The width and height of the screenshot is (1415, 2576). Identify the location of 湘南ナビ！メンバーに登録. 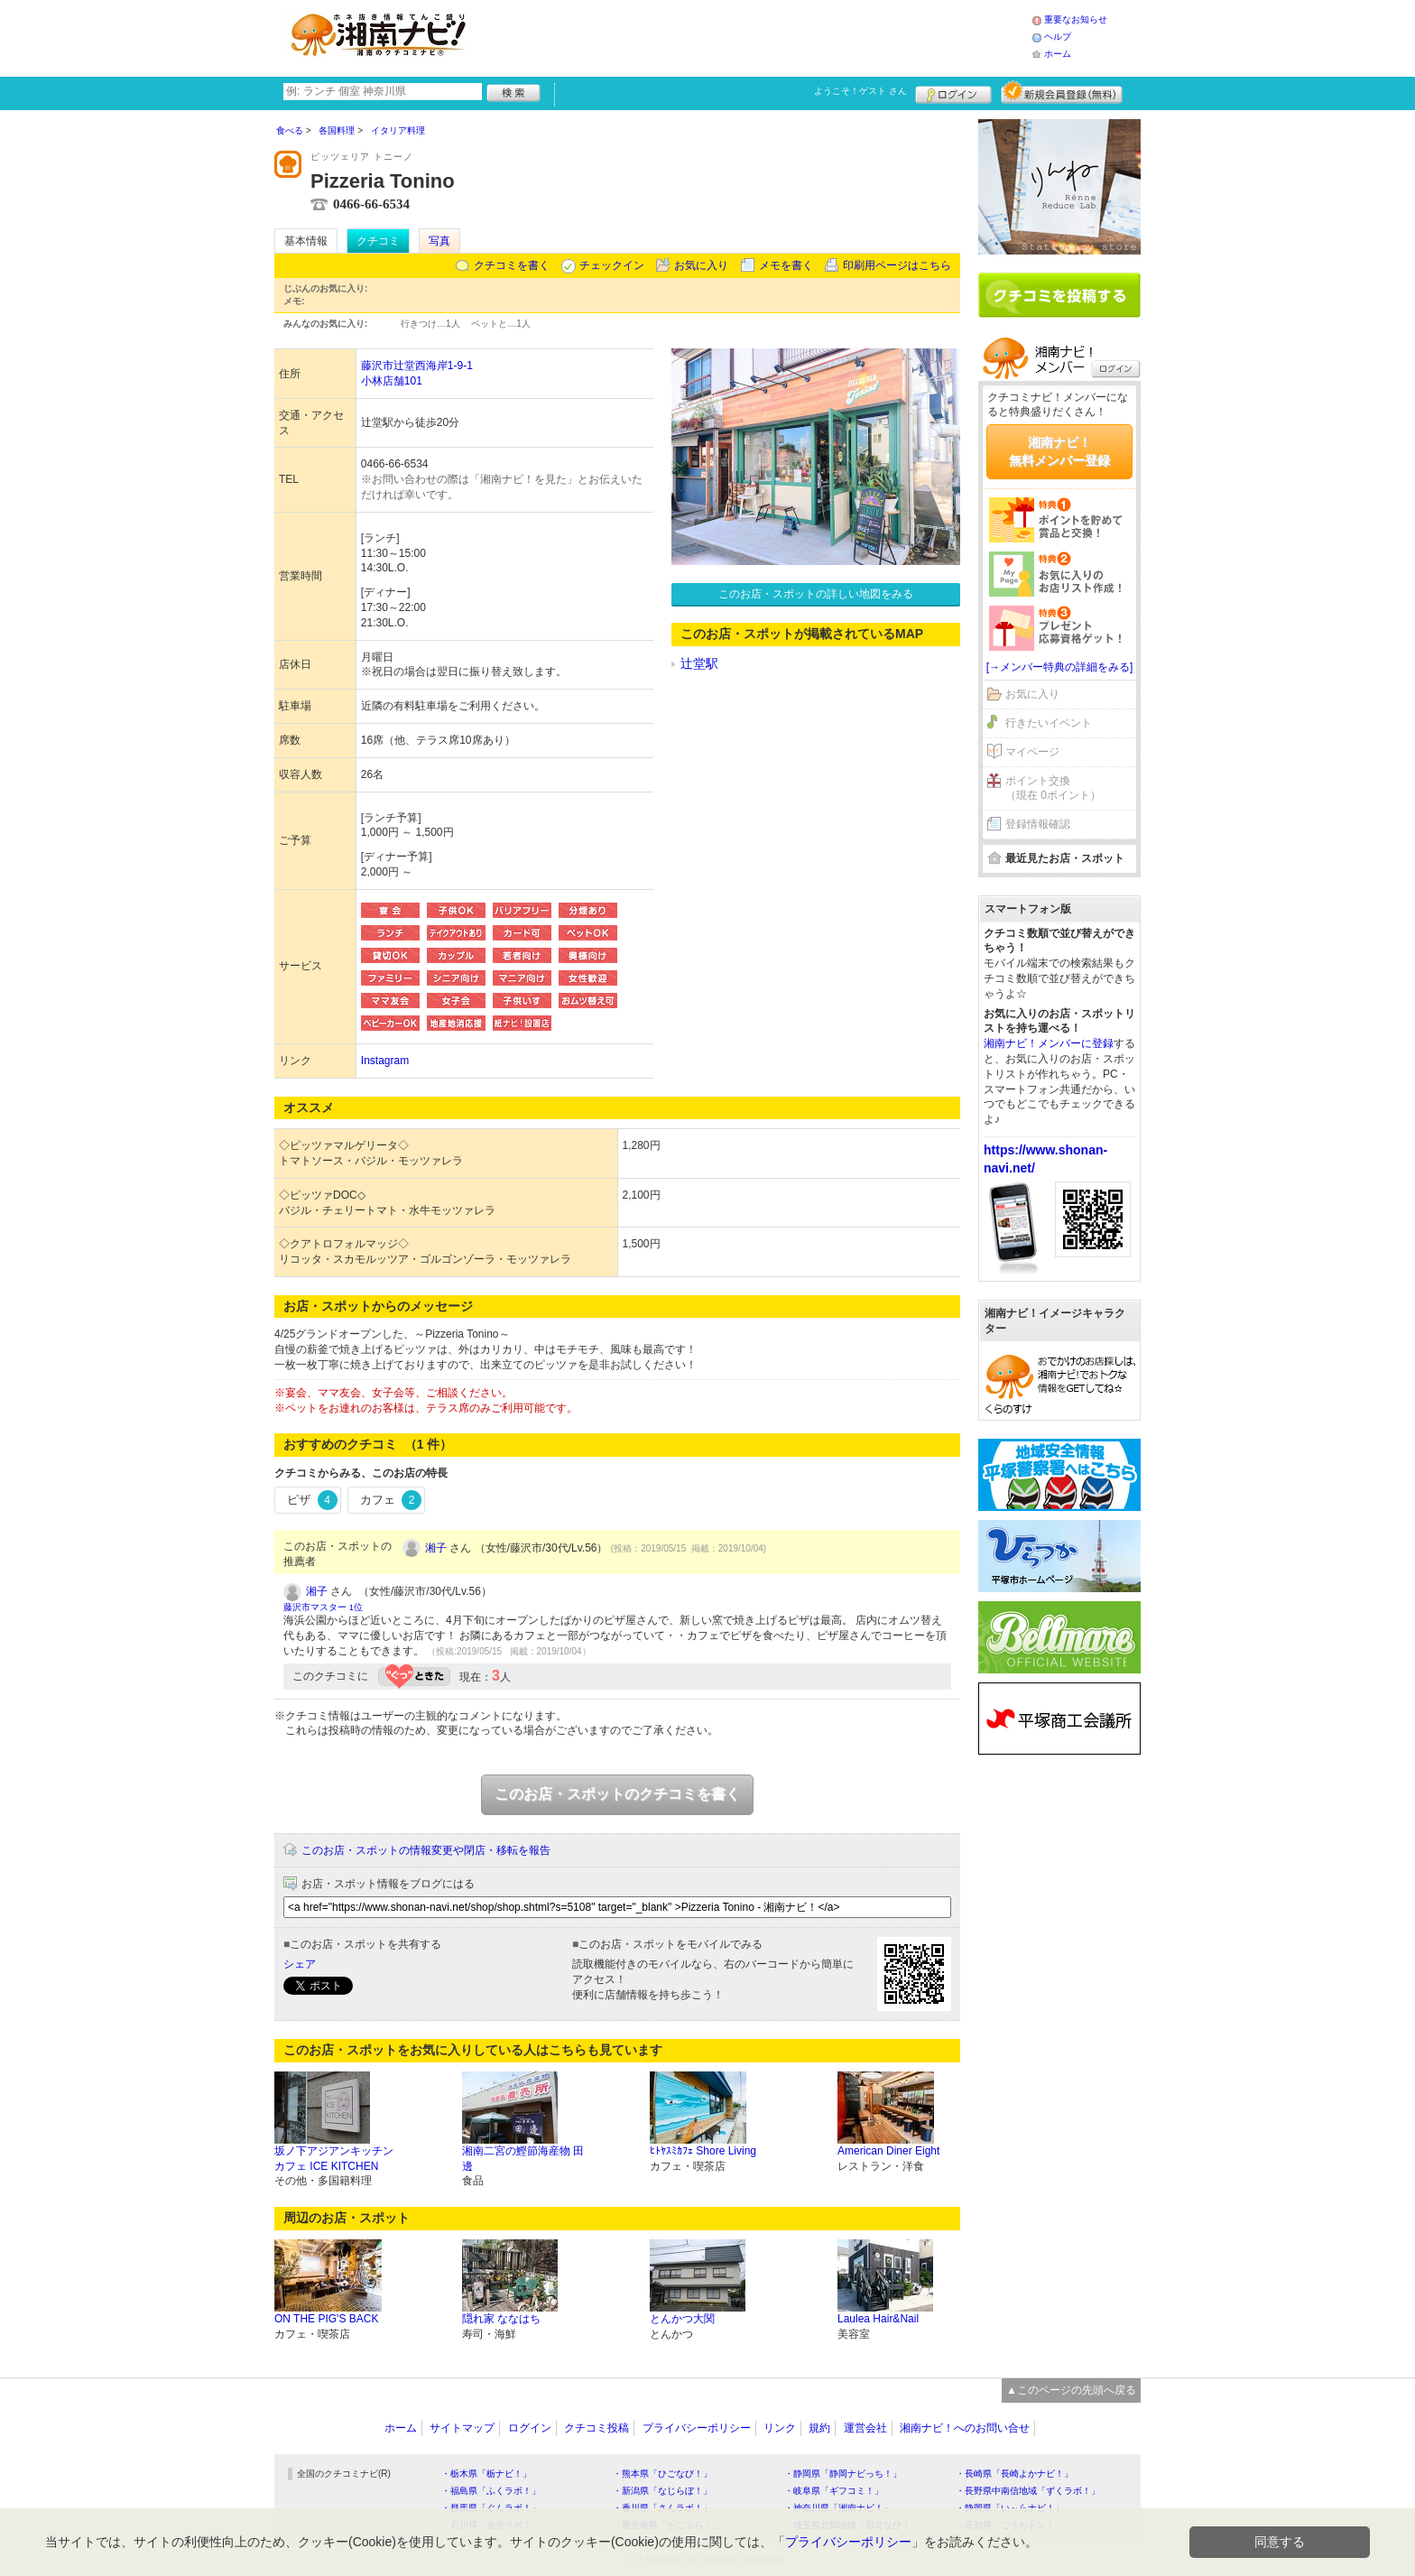
(1049, 1043).